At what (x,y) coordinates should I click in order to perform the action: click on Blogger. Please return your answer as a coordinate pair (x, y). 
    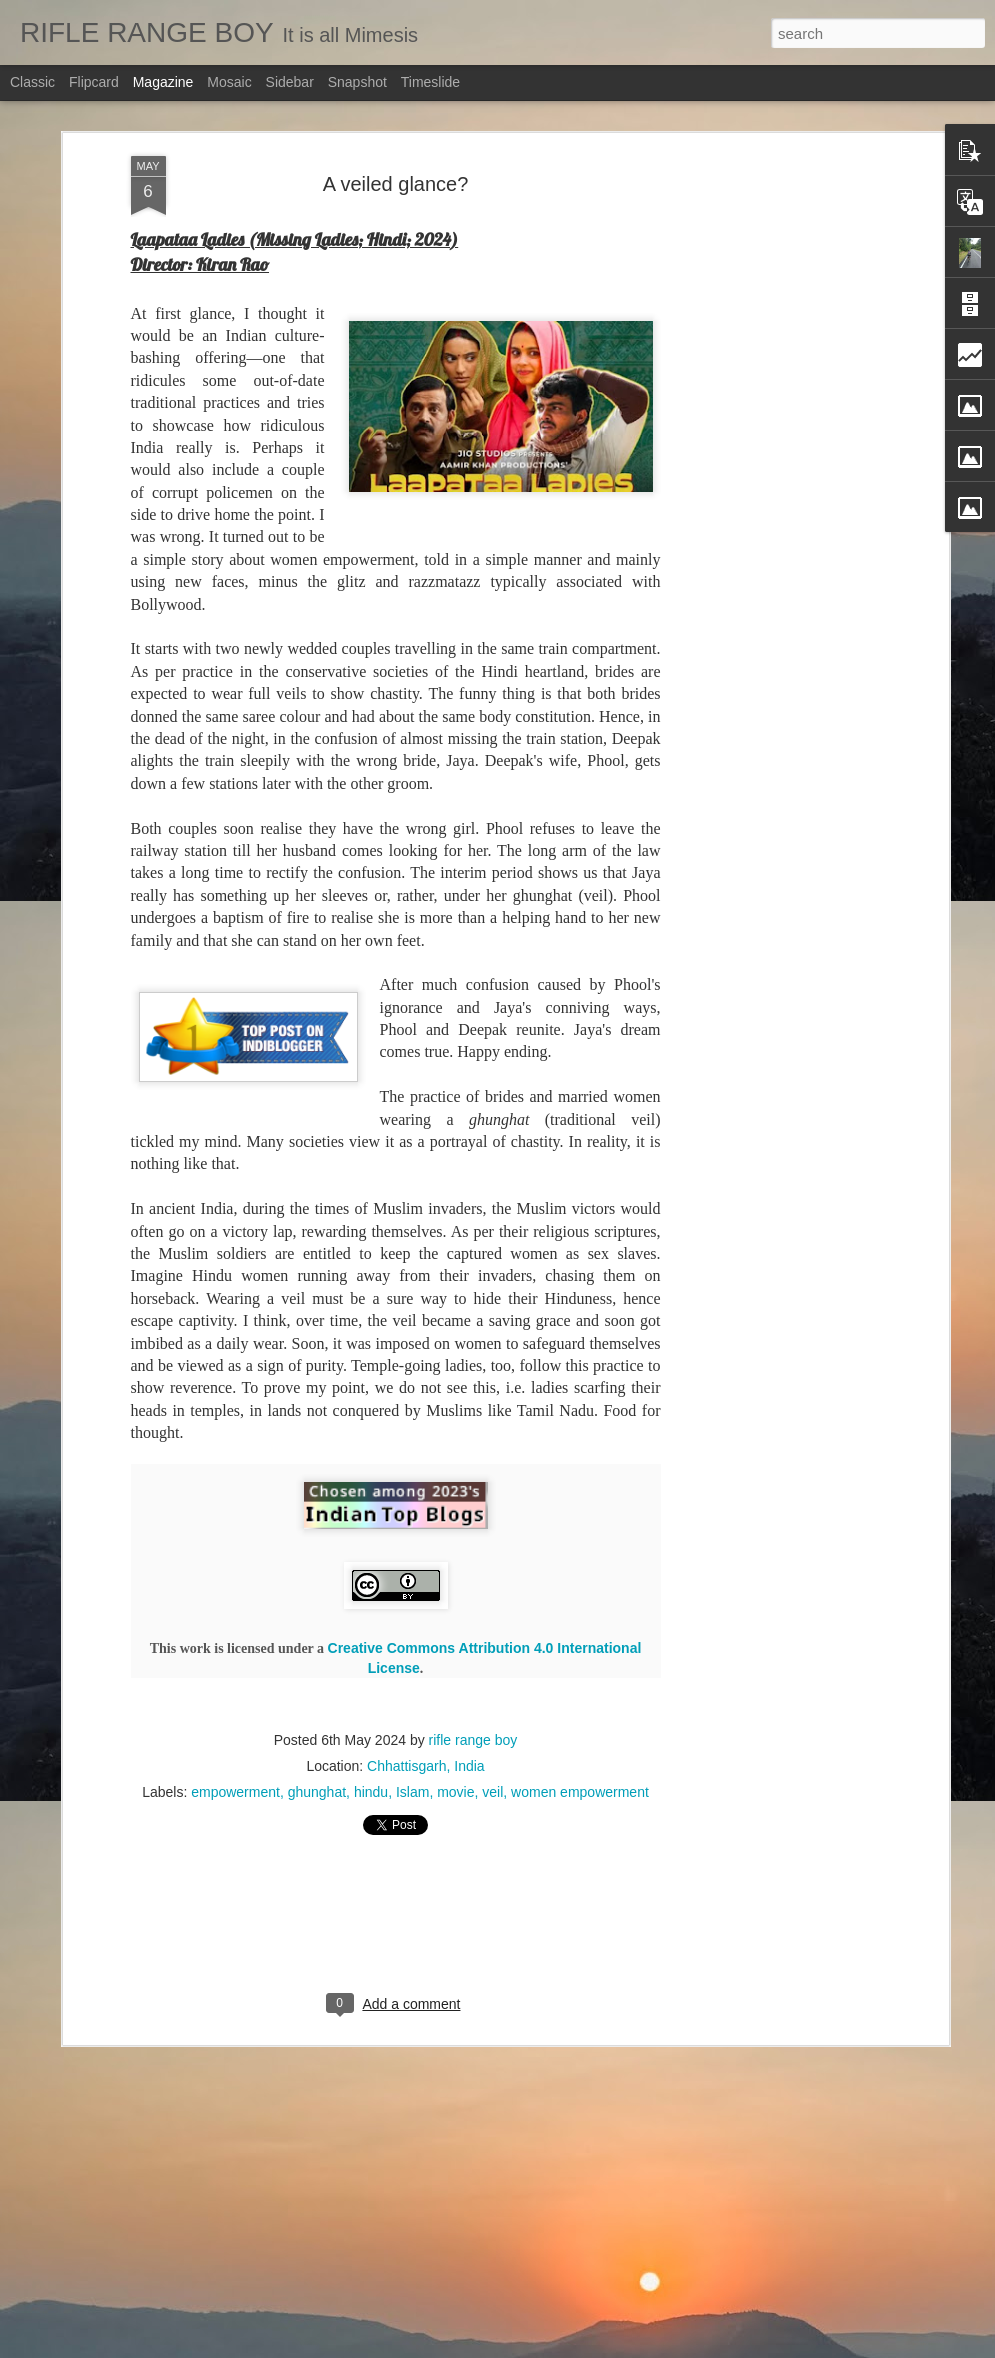
    Looking at the image, I should click on (575, 2347).